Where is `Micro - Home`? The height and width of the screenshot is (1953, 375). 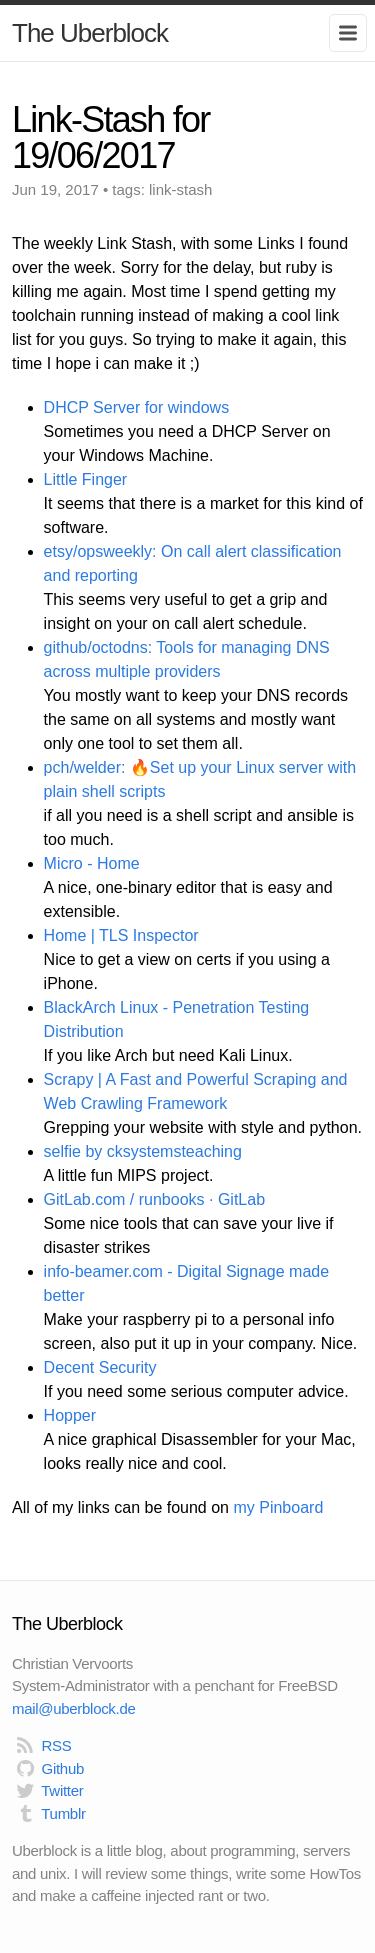 Micro - Home is located at coordinates (92, 863).